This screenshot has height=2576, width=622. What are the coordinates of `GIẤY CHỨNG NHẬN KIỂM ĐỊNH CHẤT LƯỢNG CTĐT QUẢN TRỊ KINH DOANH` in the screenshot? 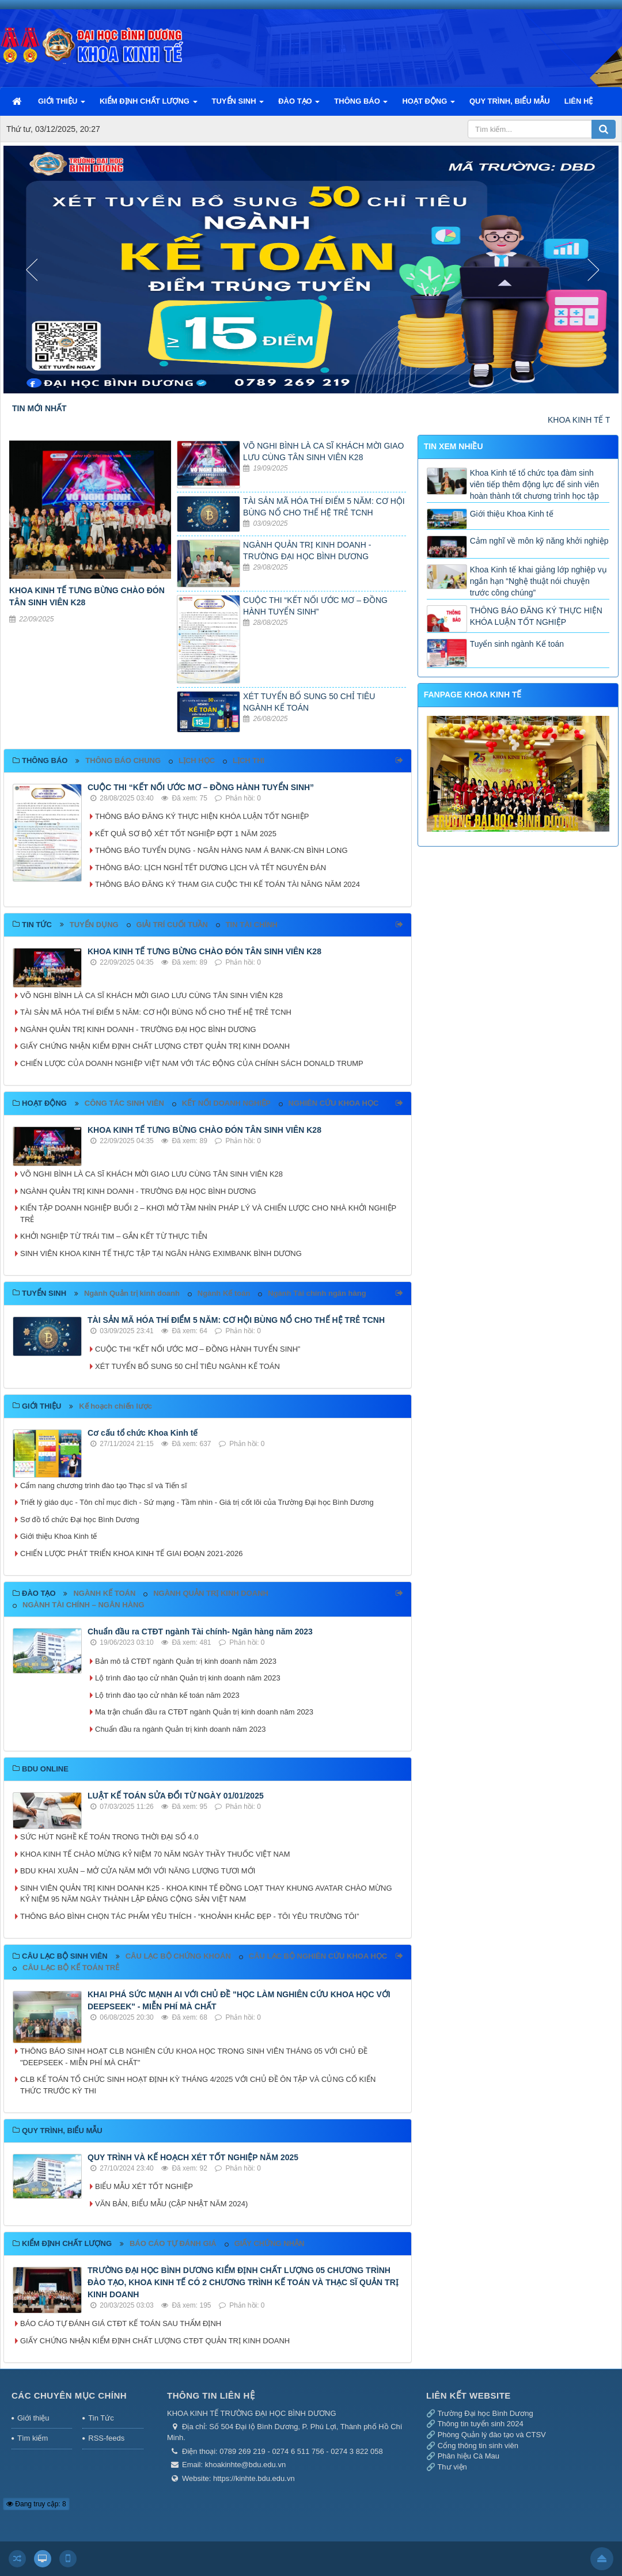 It's located at (155, 1046).